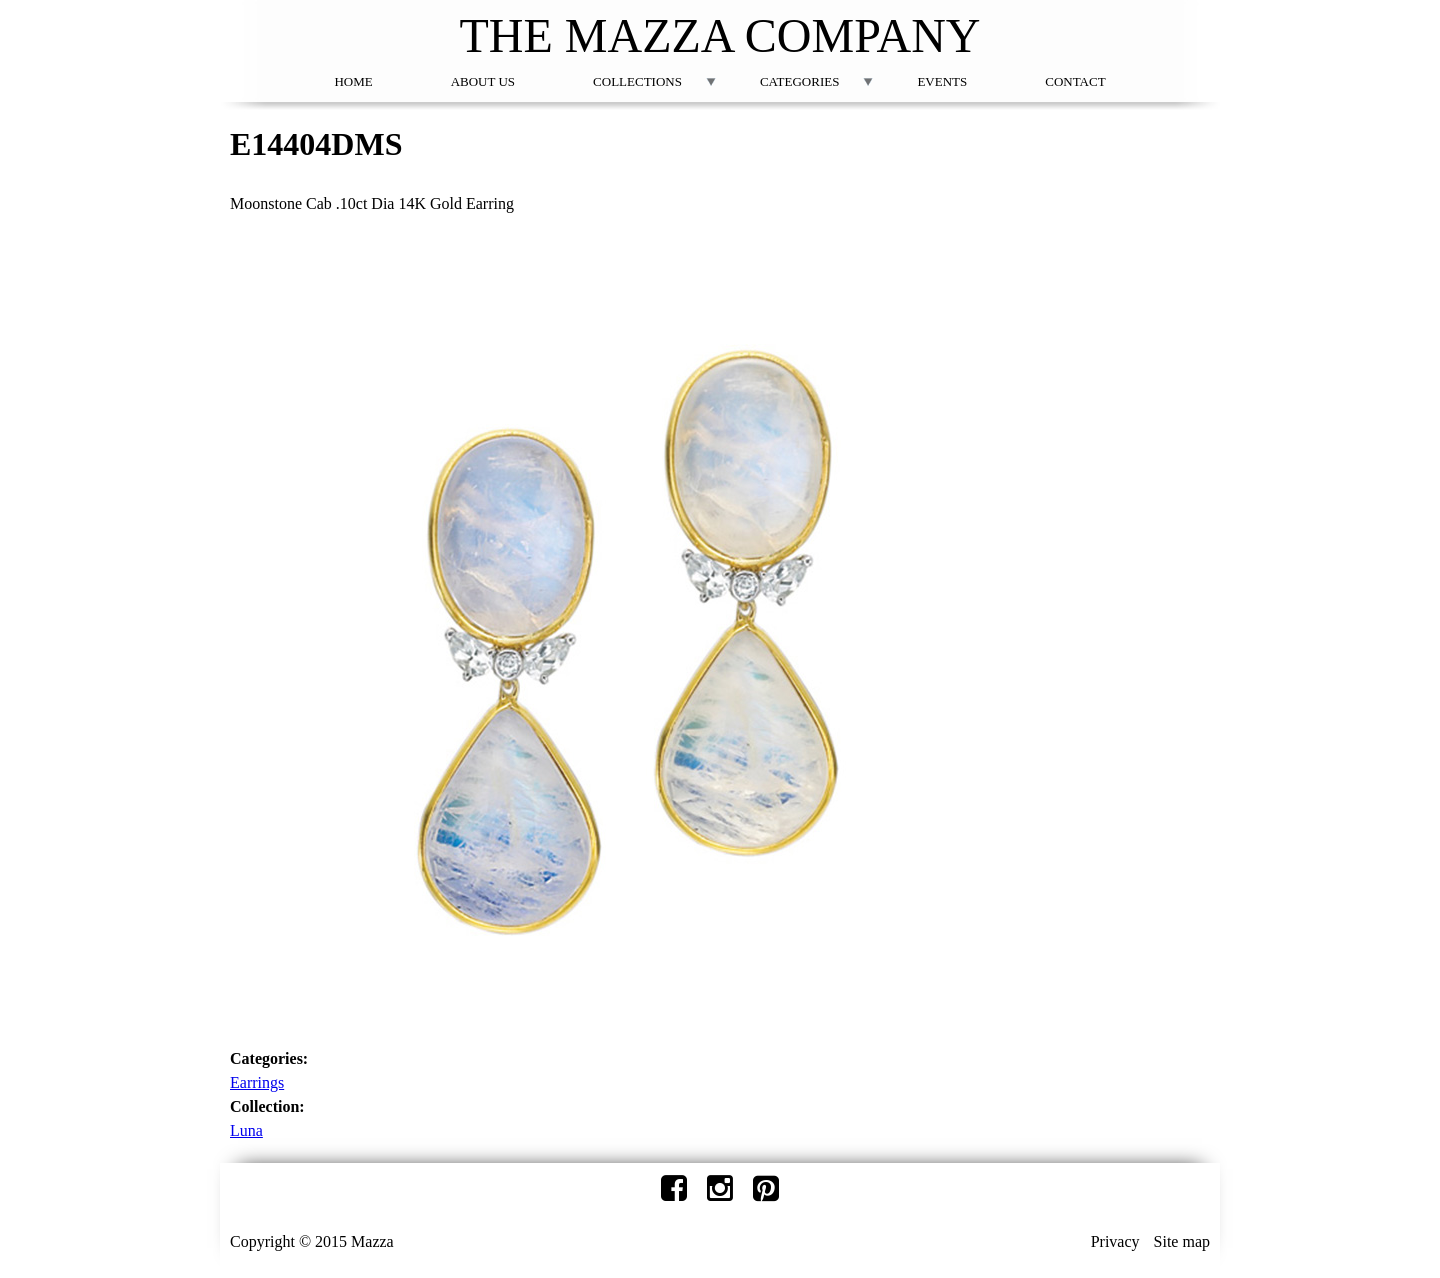  I want to click on Contact, so click(1075, 81).